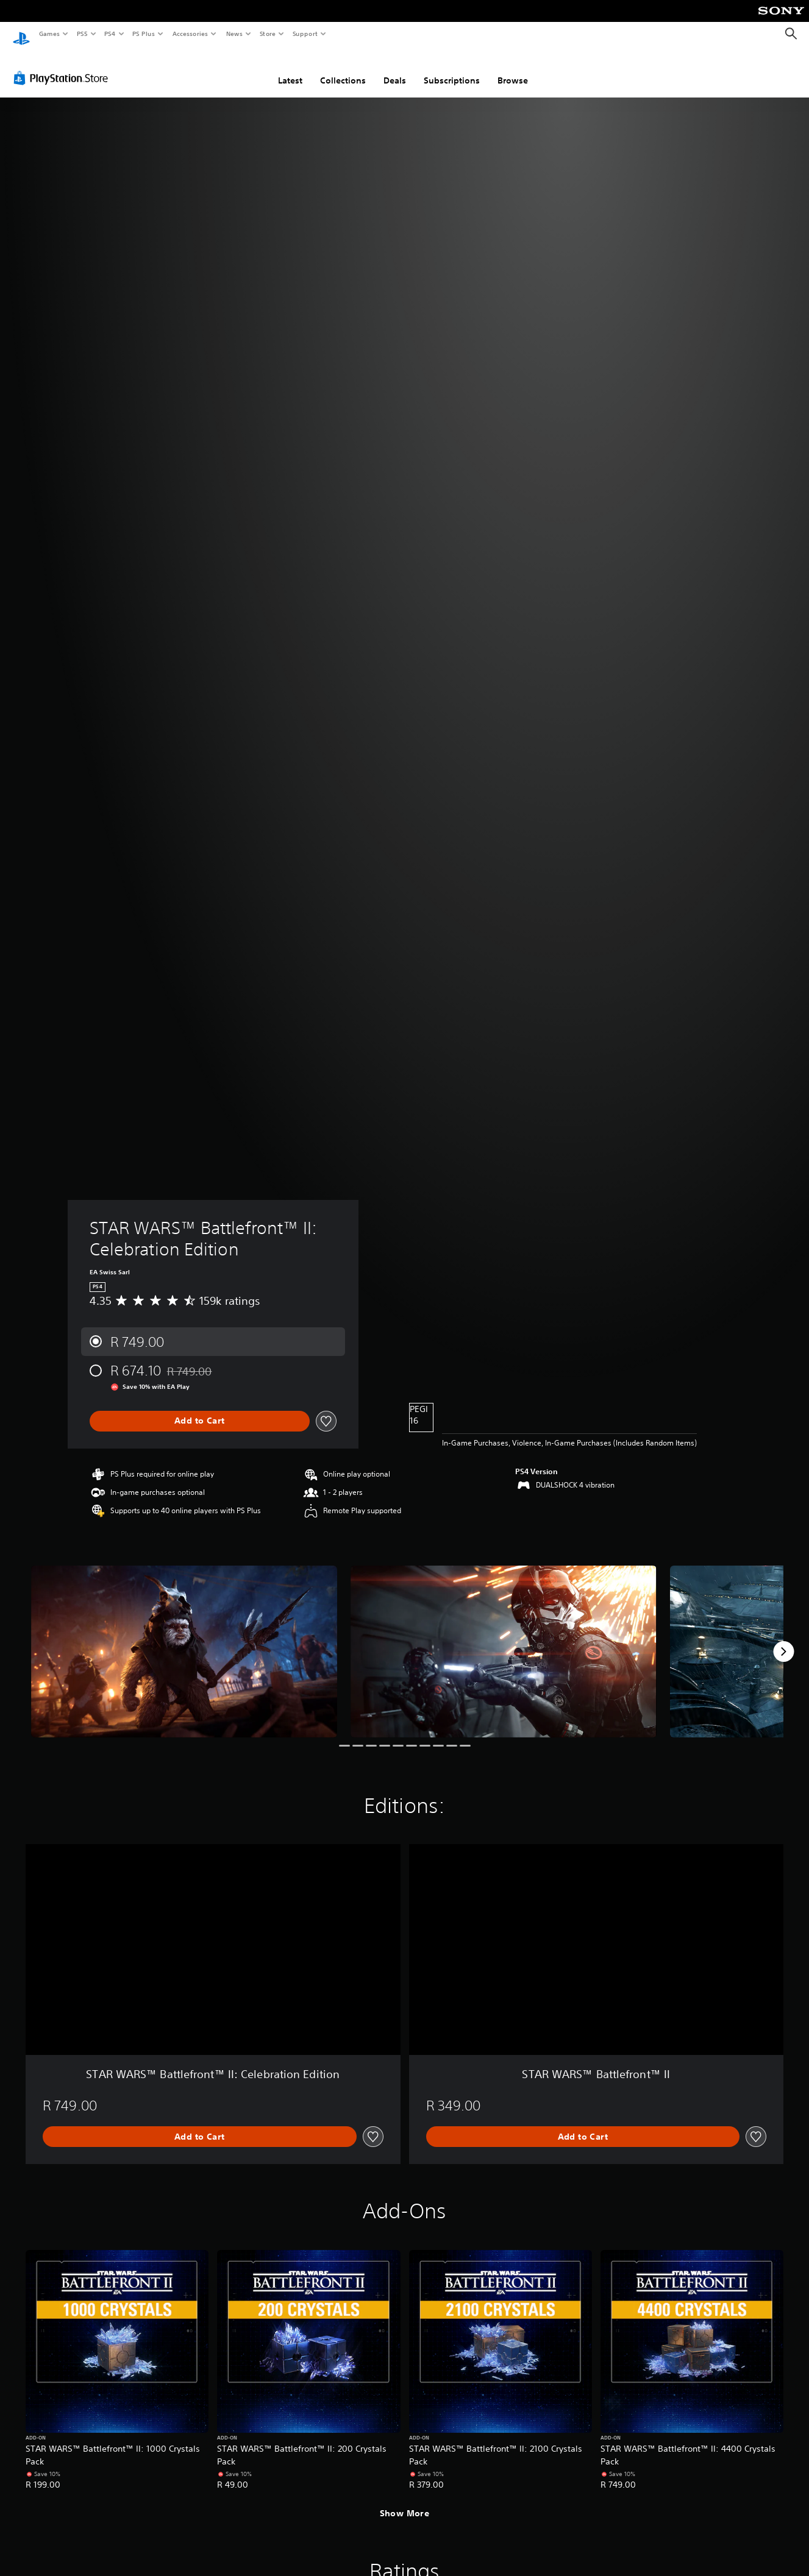  What do you see at coordinates (110, 33) in the screenshot?
I see `PS4` at bounding box center [110, 33].